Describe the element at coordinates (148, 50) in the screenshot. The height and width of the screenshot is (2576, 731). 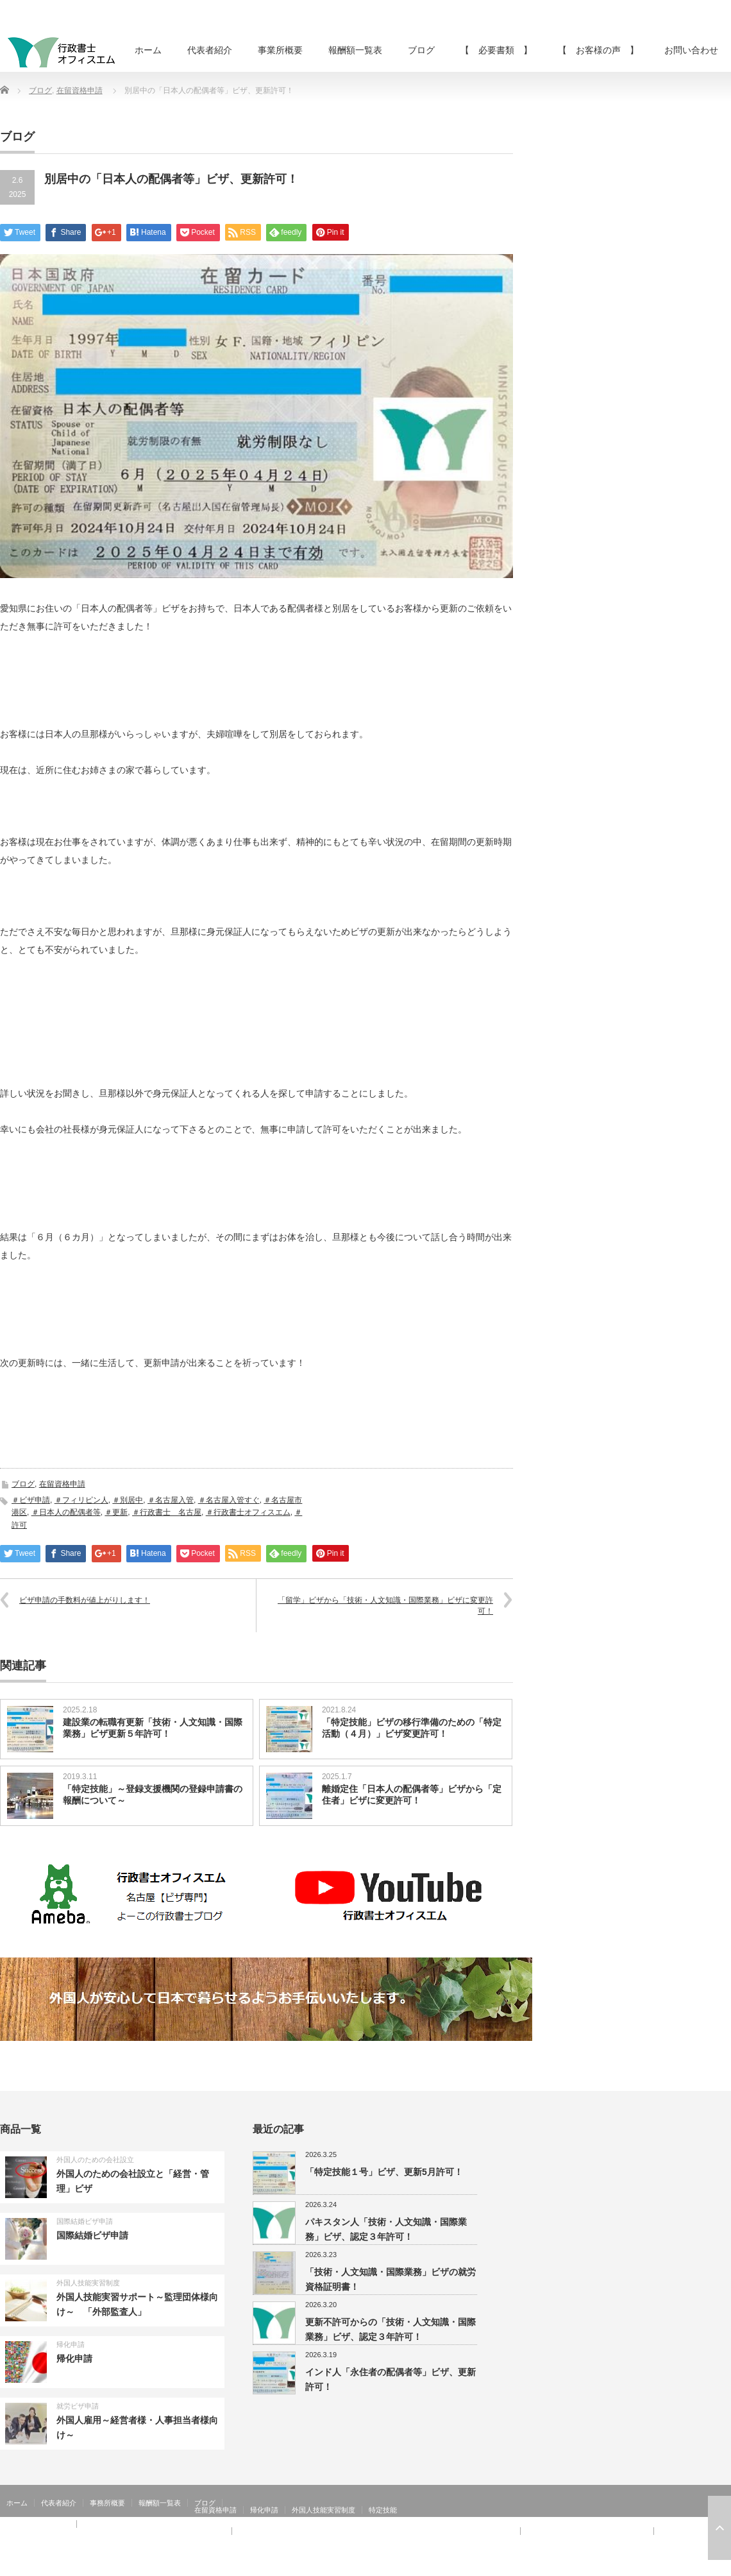
I see `ホーム` at that location.